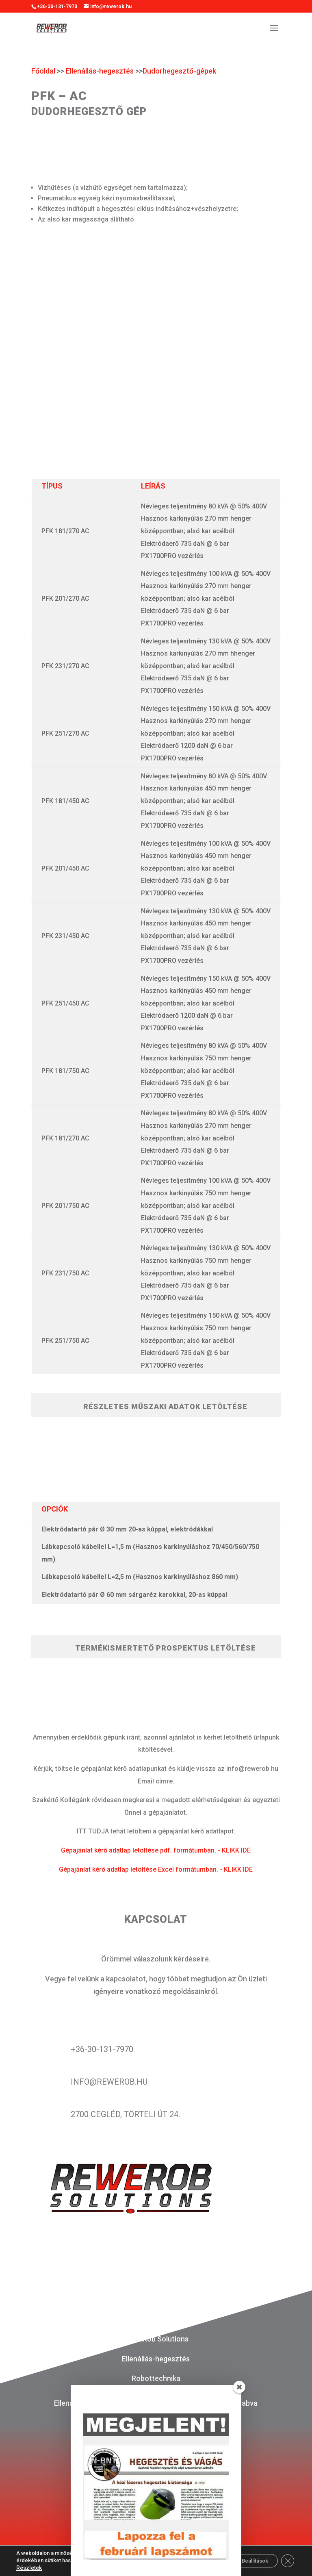  I want to click on Ellenállás-hegesztés, so click(100, 71).